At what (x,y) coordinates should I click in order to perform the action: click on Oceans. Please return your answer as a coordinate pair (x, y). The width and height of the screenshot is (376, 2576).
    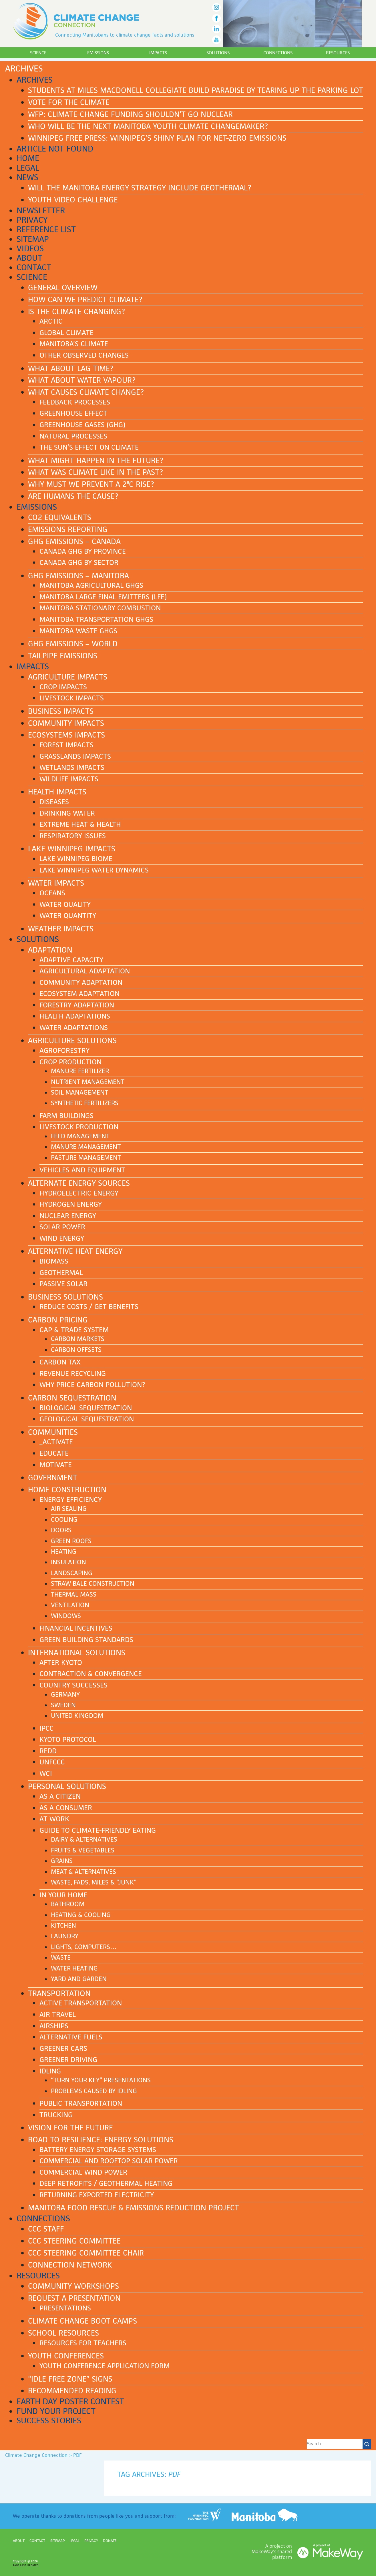
    Looking at the image, I should click on (52, 892).